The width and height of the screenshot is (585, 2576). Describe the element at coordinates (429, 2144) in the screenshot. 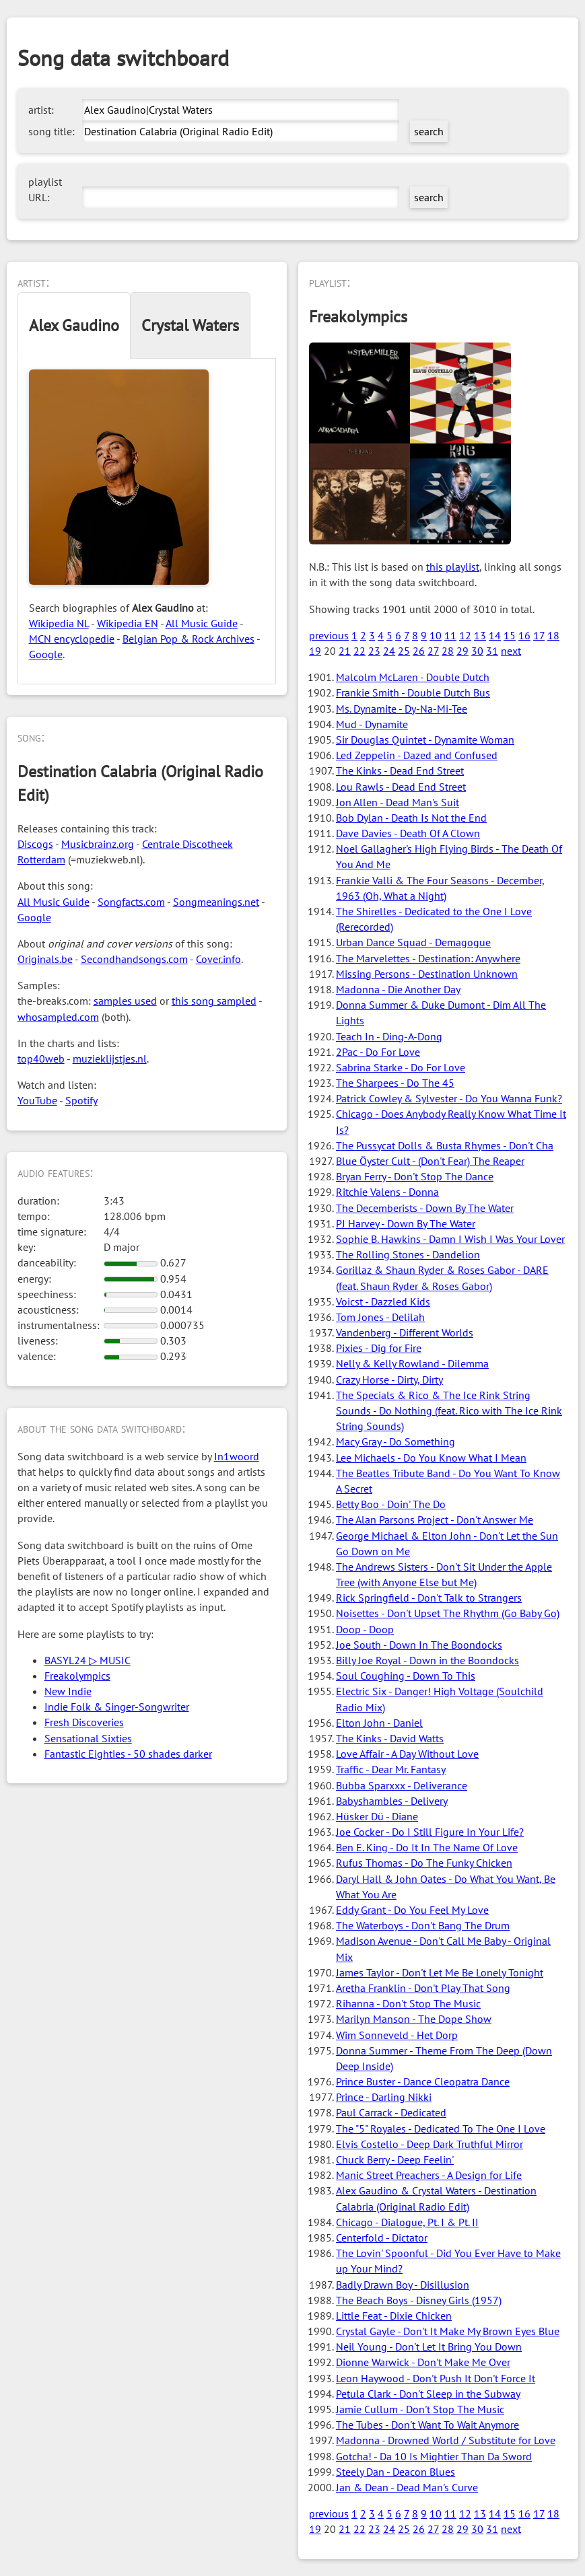

I see `Elvis Costello - Deep Dark Truthful Mirror` at that location.